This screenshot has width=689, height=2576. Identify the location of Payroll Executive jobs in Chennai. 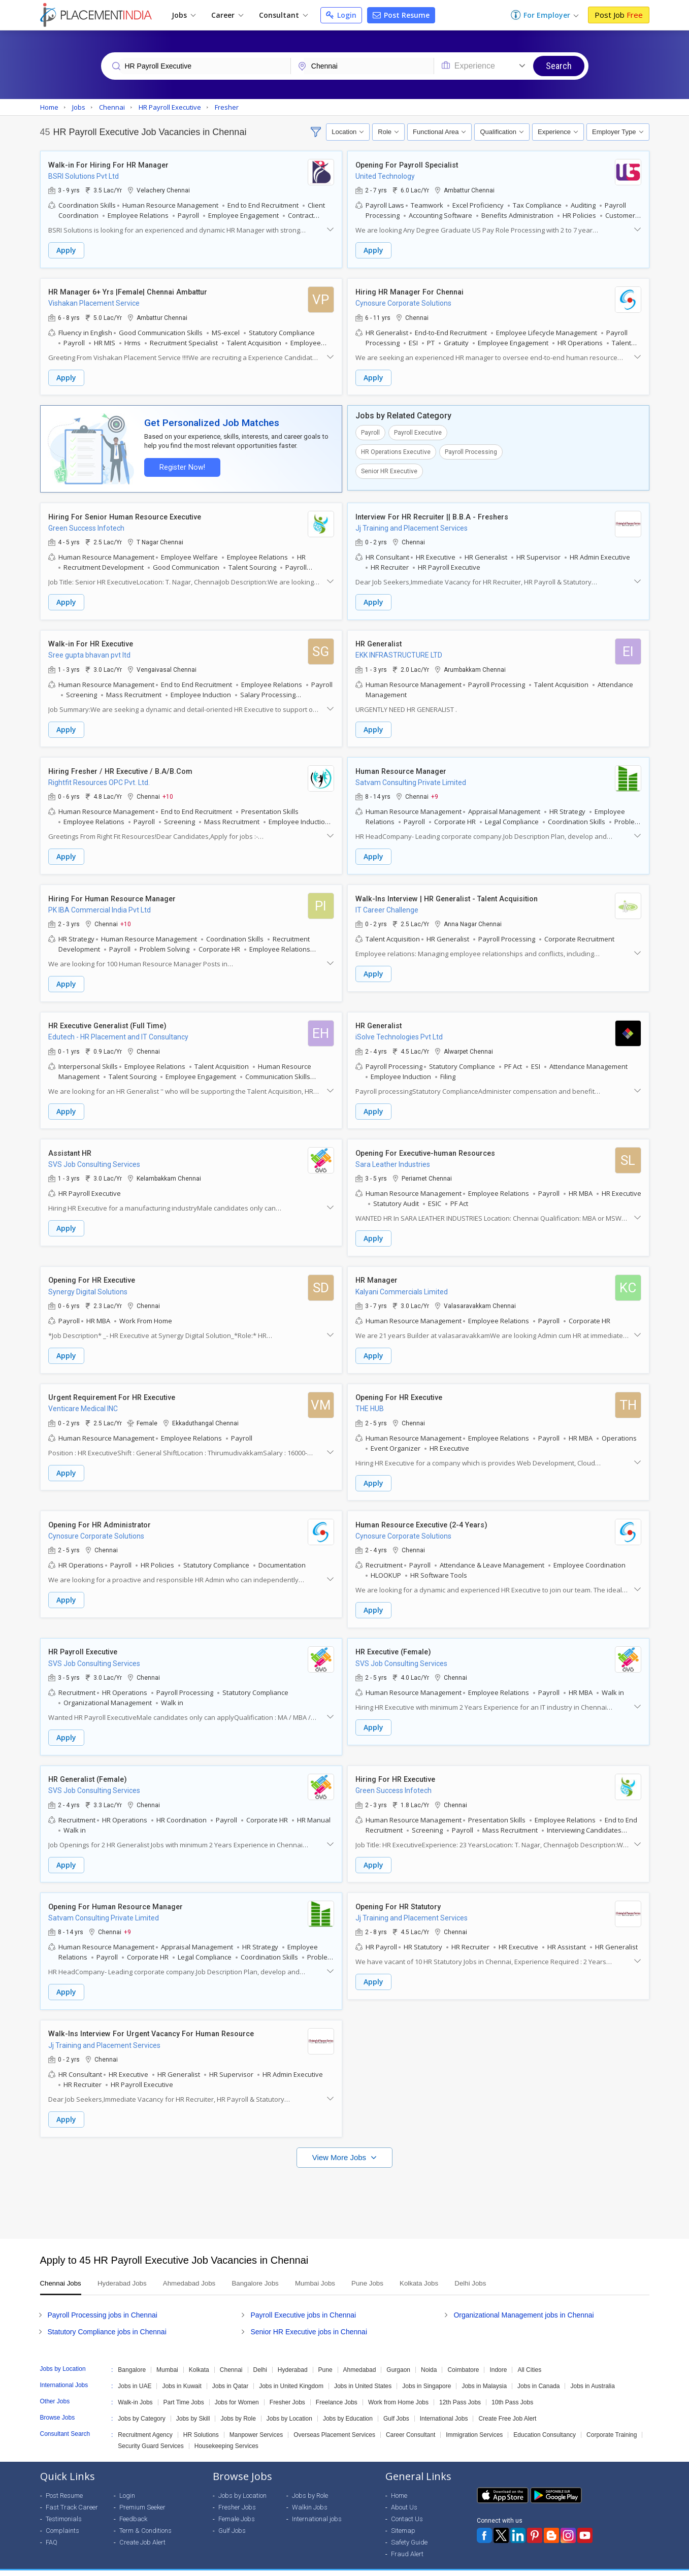
(303, 2301).